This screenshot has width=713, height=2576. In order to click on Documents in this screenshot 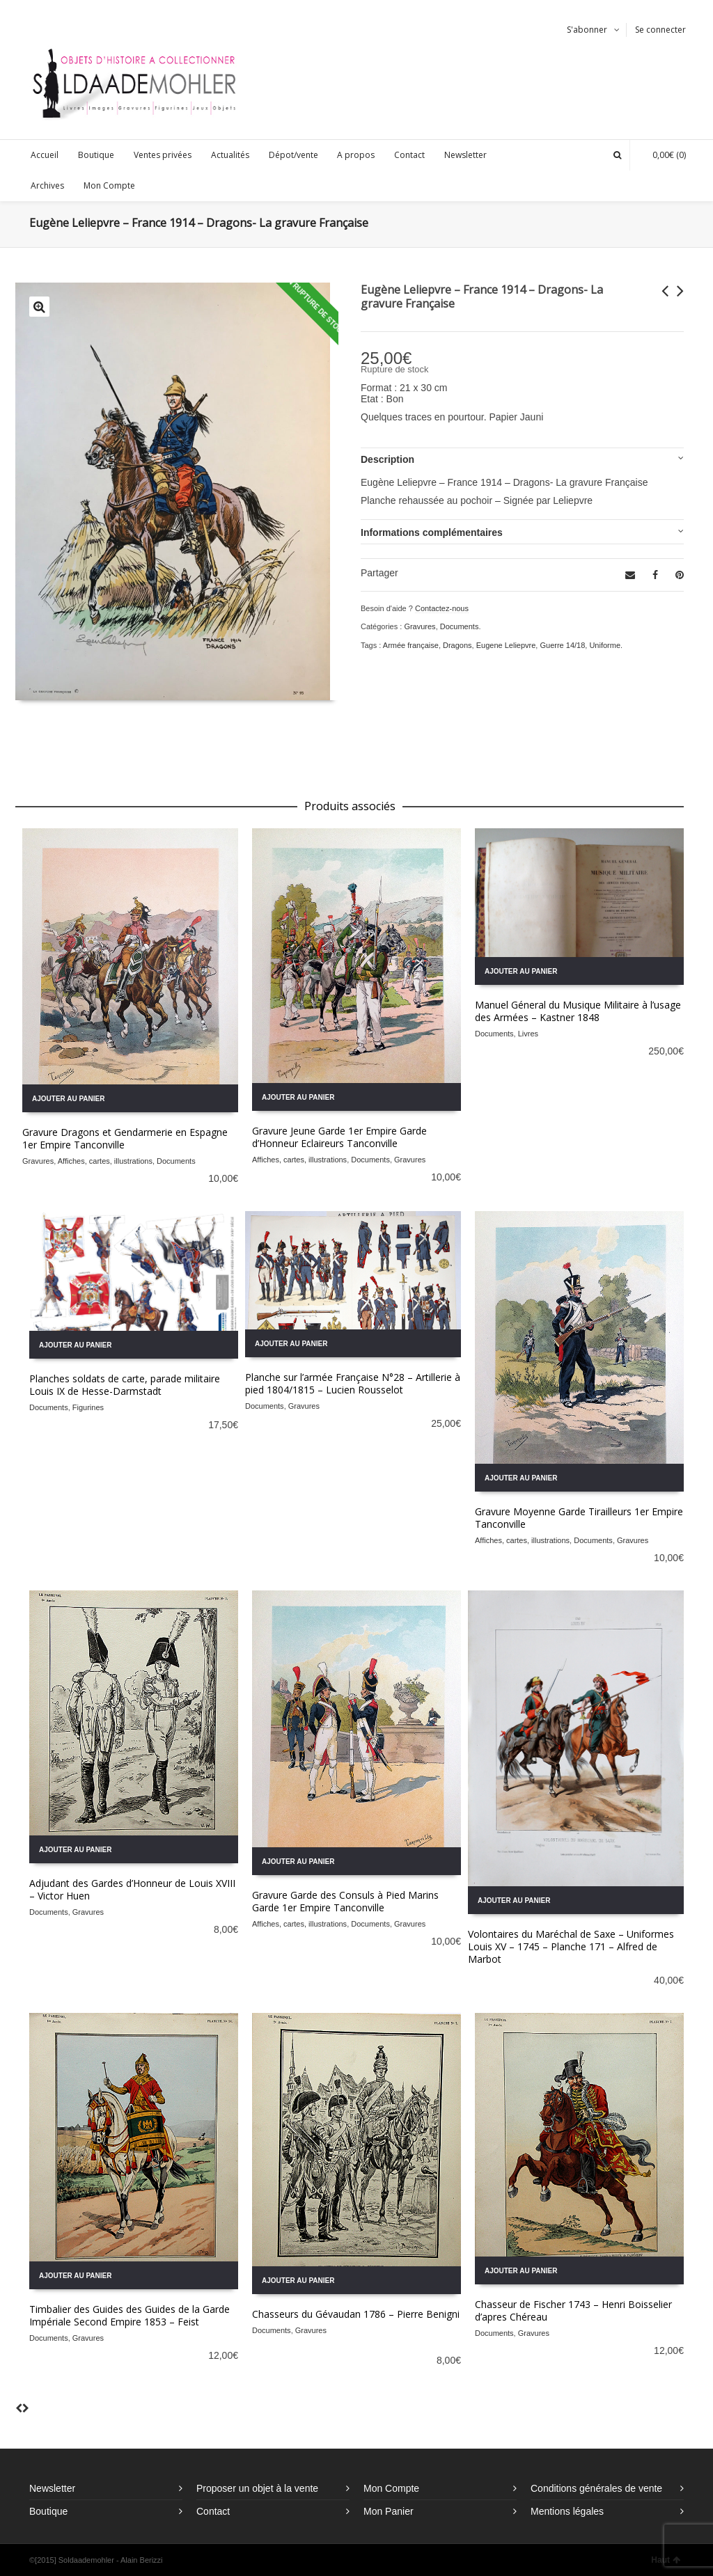, I will do `click(459, 626)`.